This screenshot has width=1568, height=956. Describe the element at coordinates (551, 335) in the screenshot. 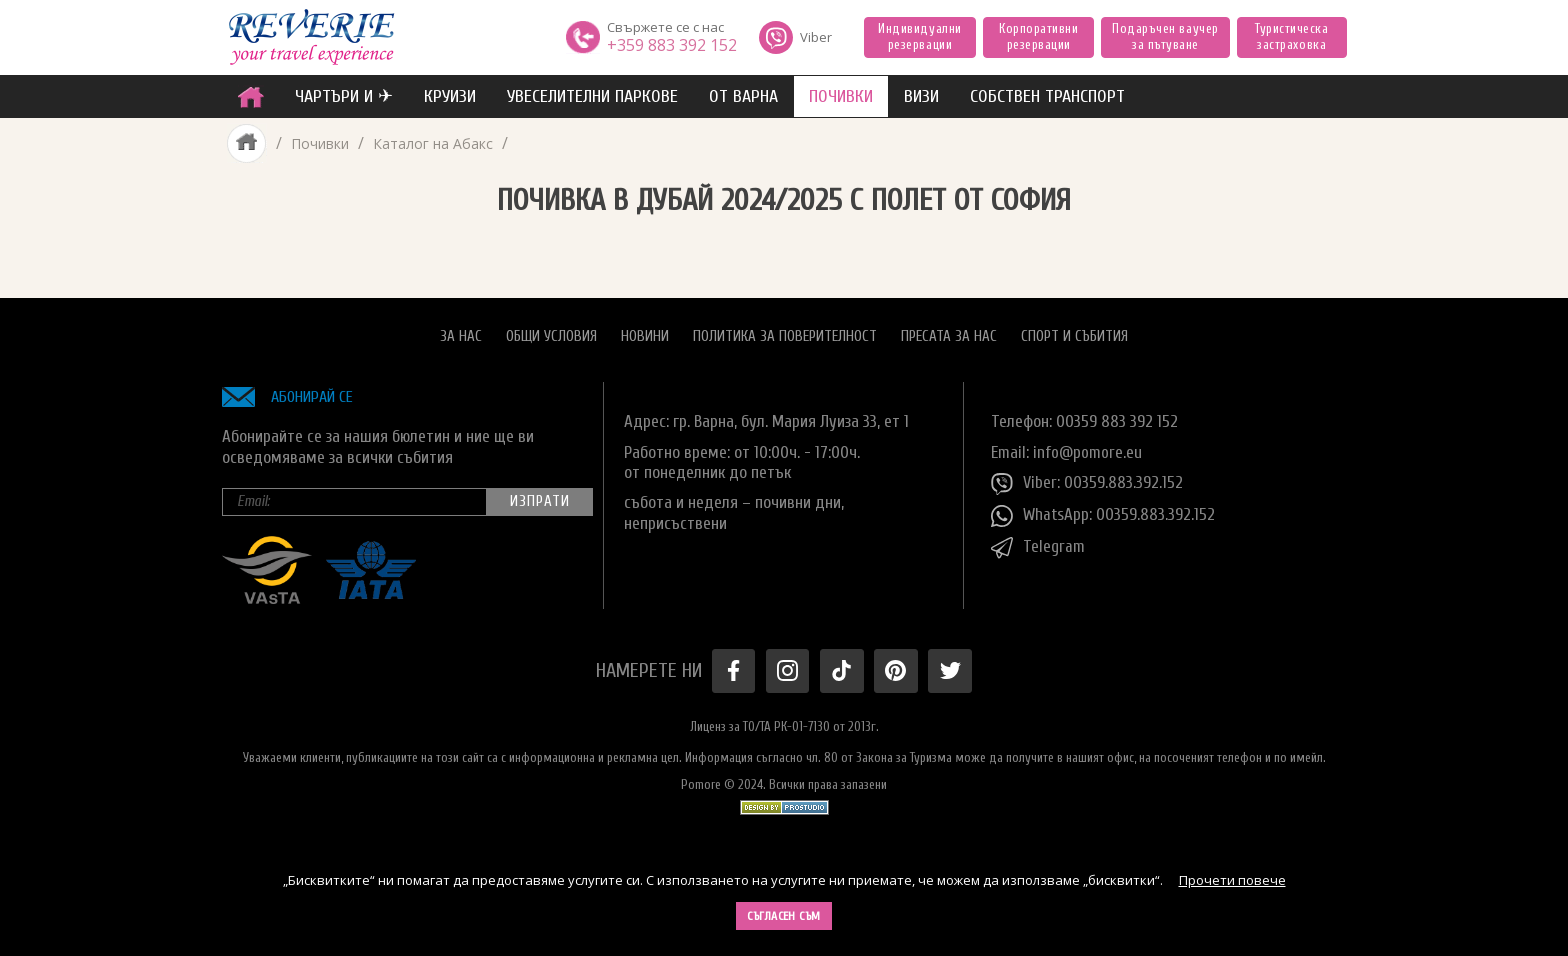

I see `Общи условия` at that location.